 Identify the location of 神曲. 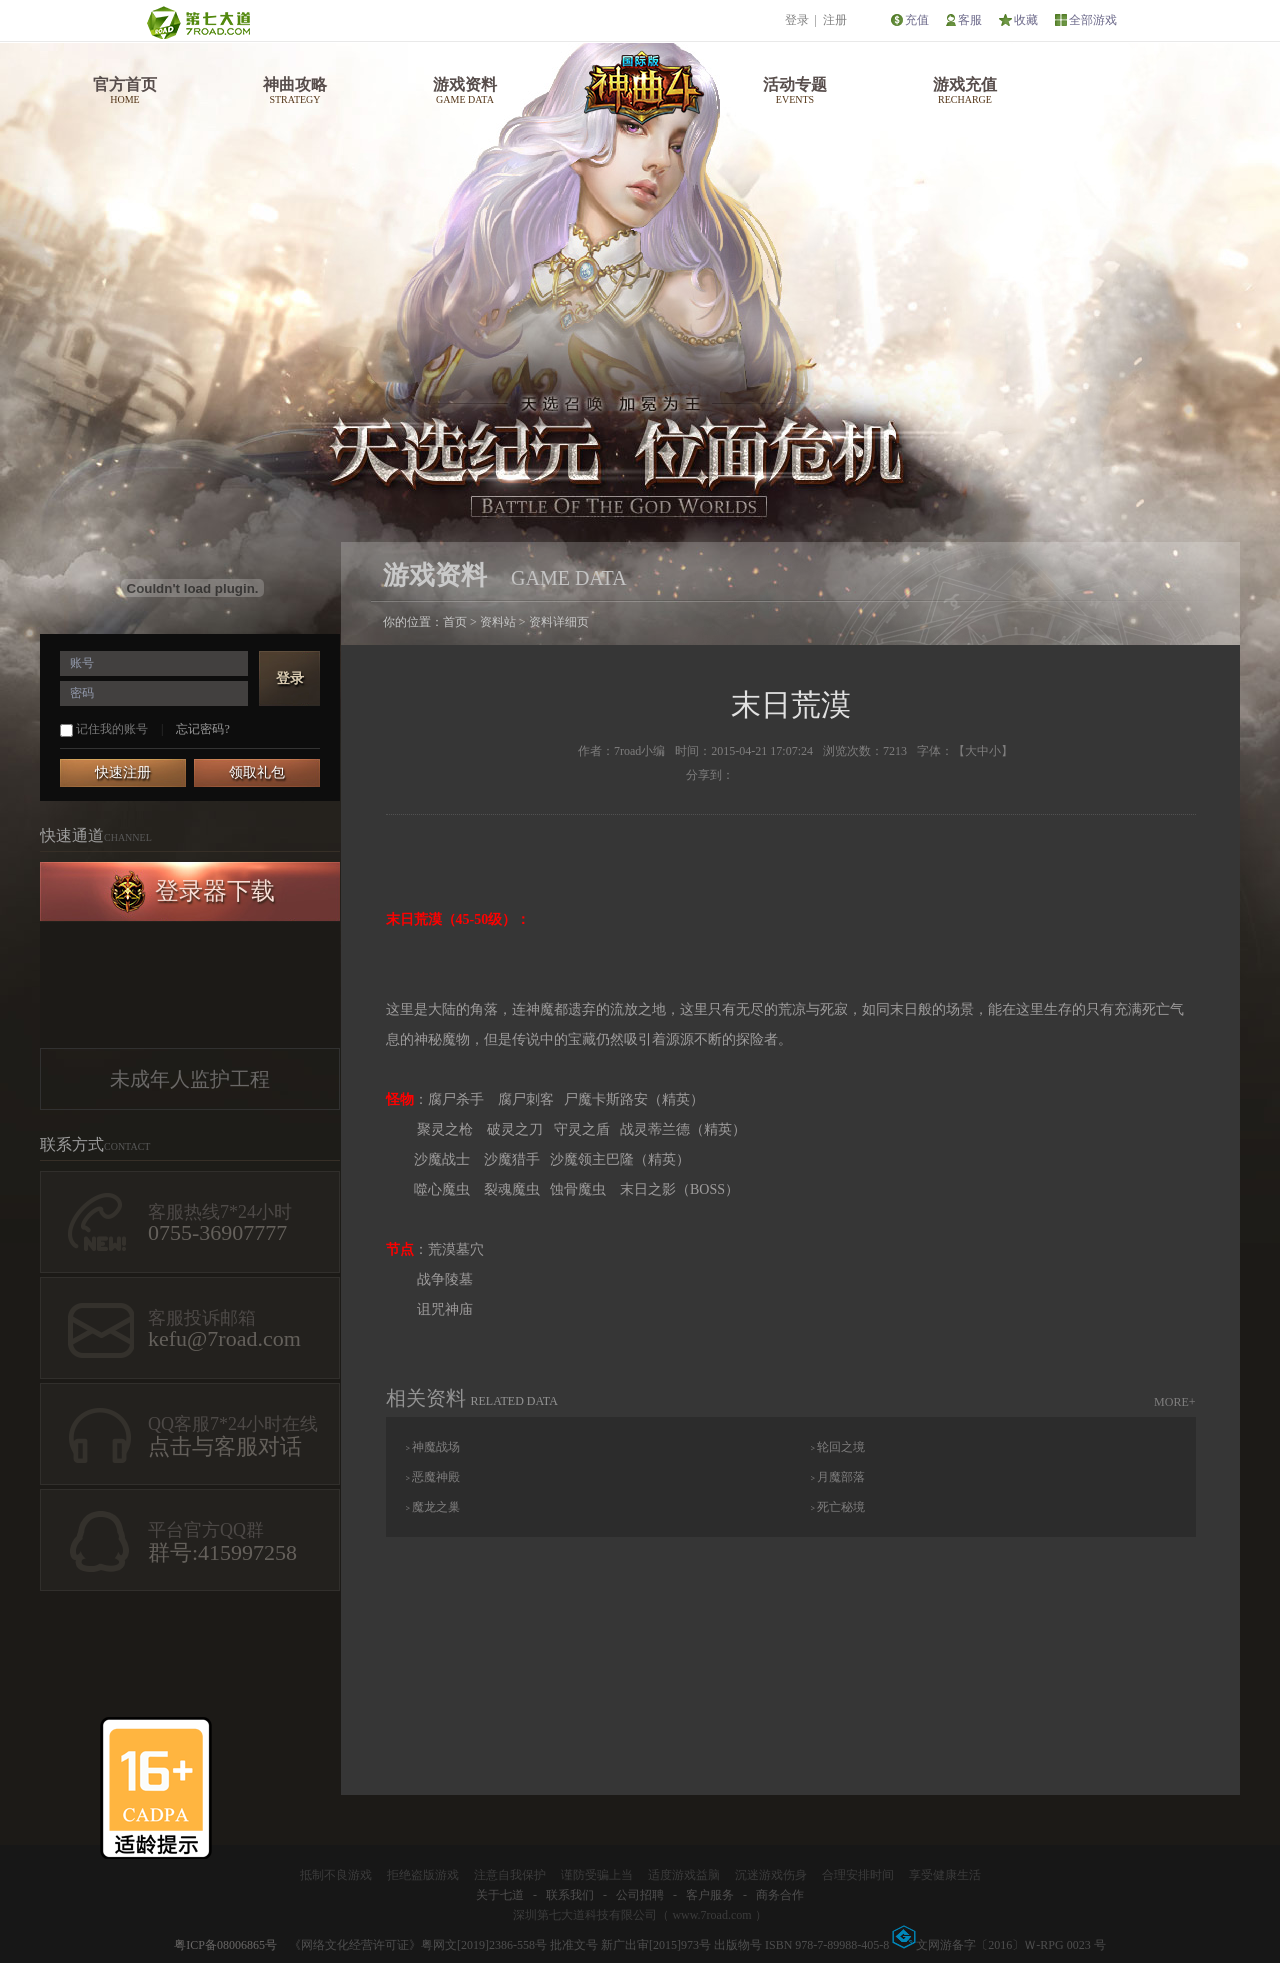
(641, 86).